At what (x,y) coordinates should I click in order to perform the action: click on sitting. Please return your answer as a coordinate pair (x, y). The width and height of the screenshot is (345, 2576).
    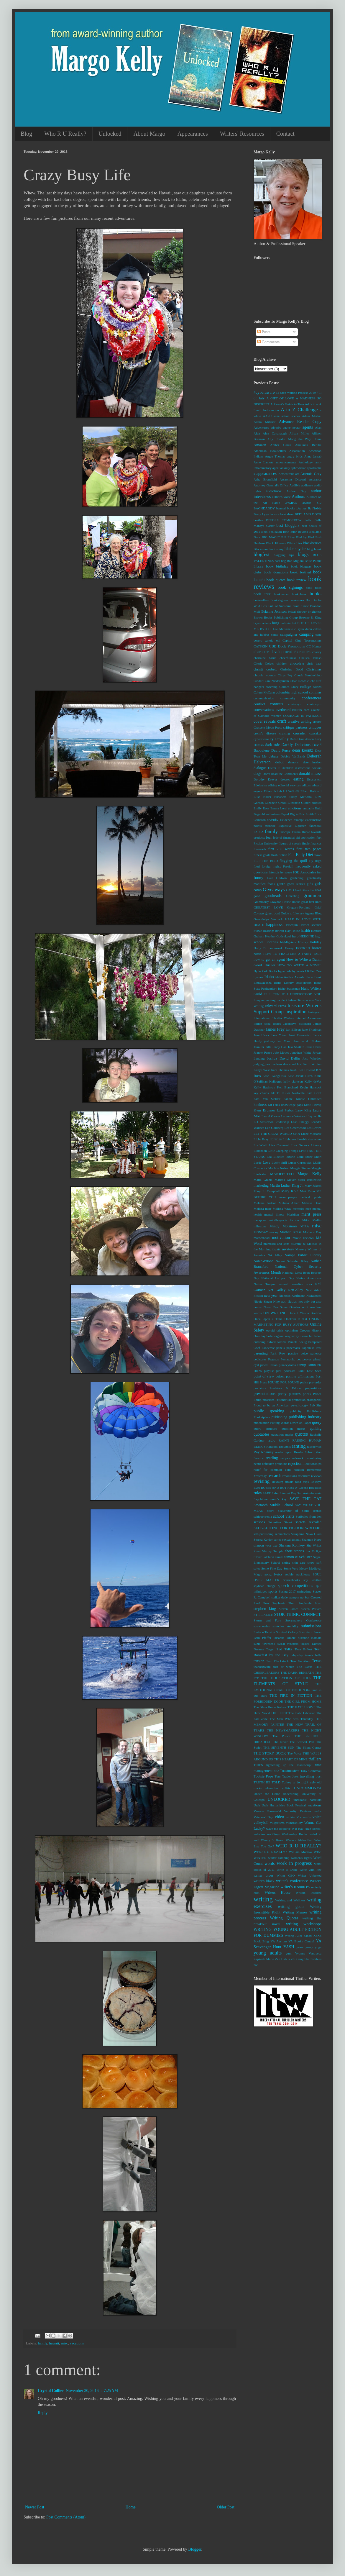
    Looking at the image, I should click on (286, 1562).